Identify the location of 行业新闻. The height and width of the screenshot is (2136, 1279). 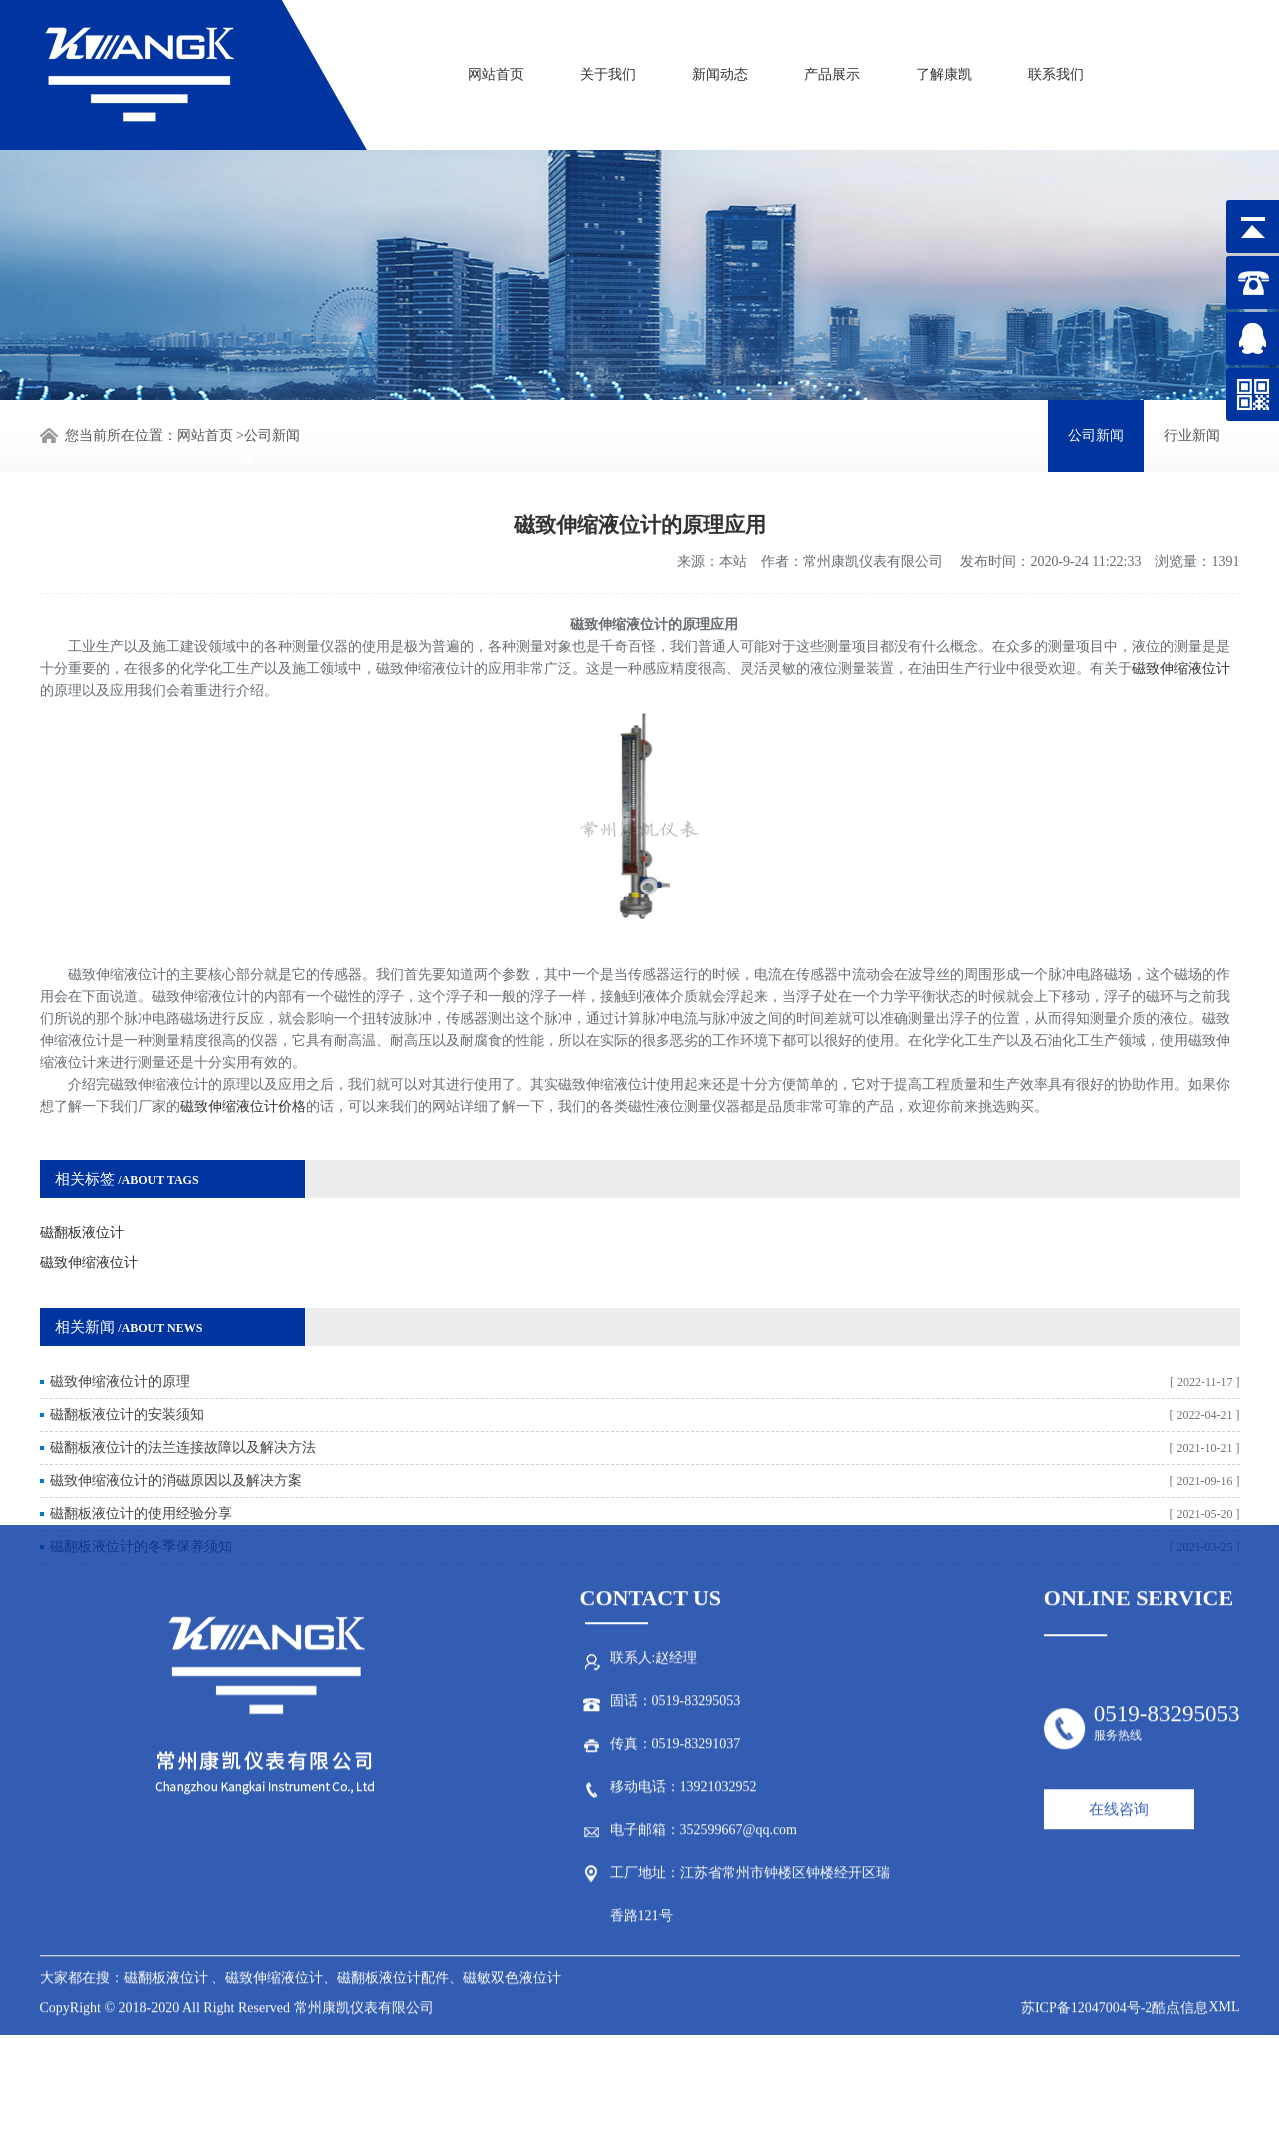
(1192, 432).